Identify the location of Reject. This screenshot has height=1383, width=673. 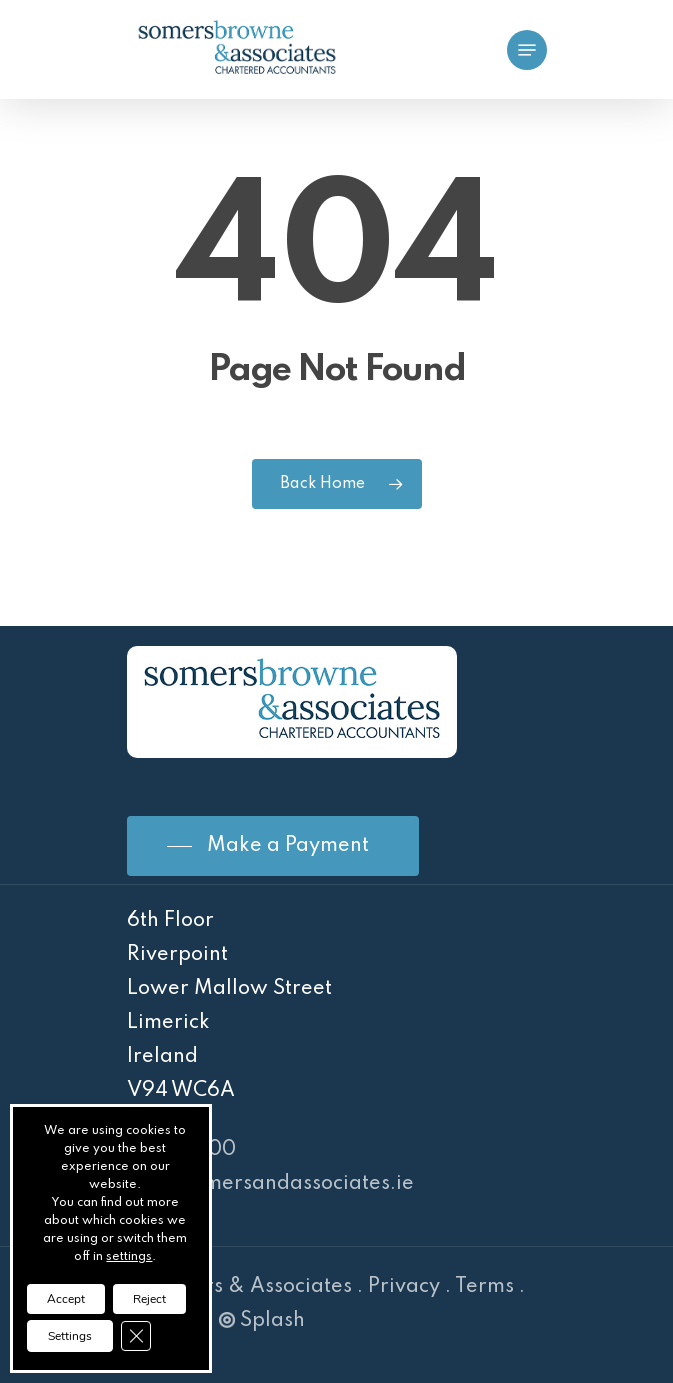
(149, 1299).